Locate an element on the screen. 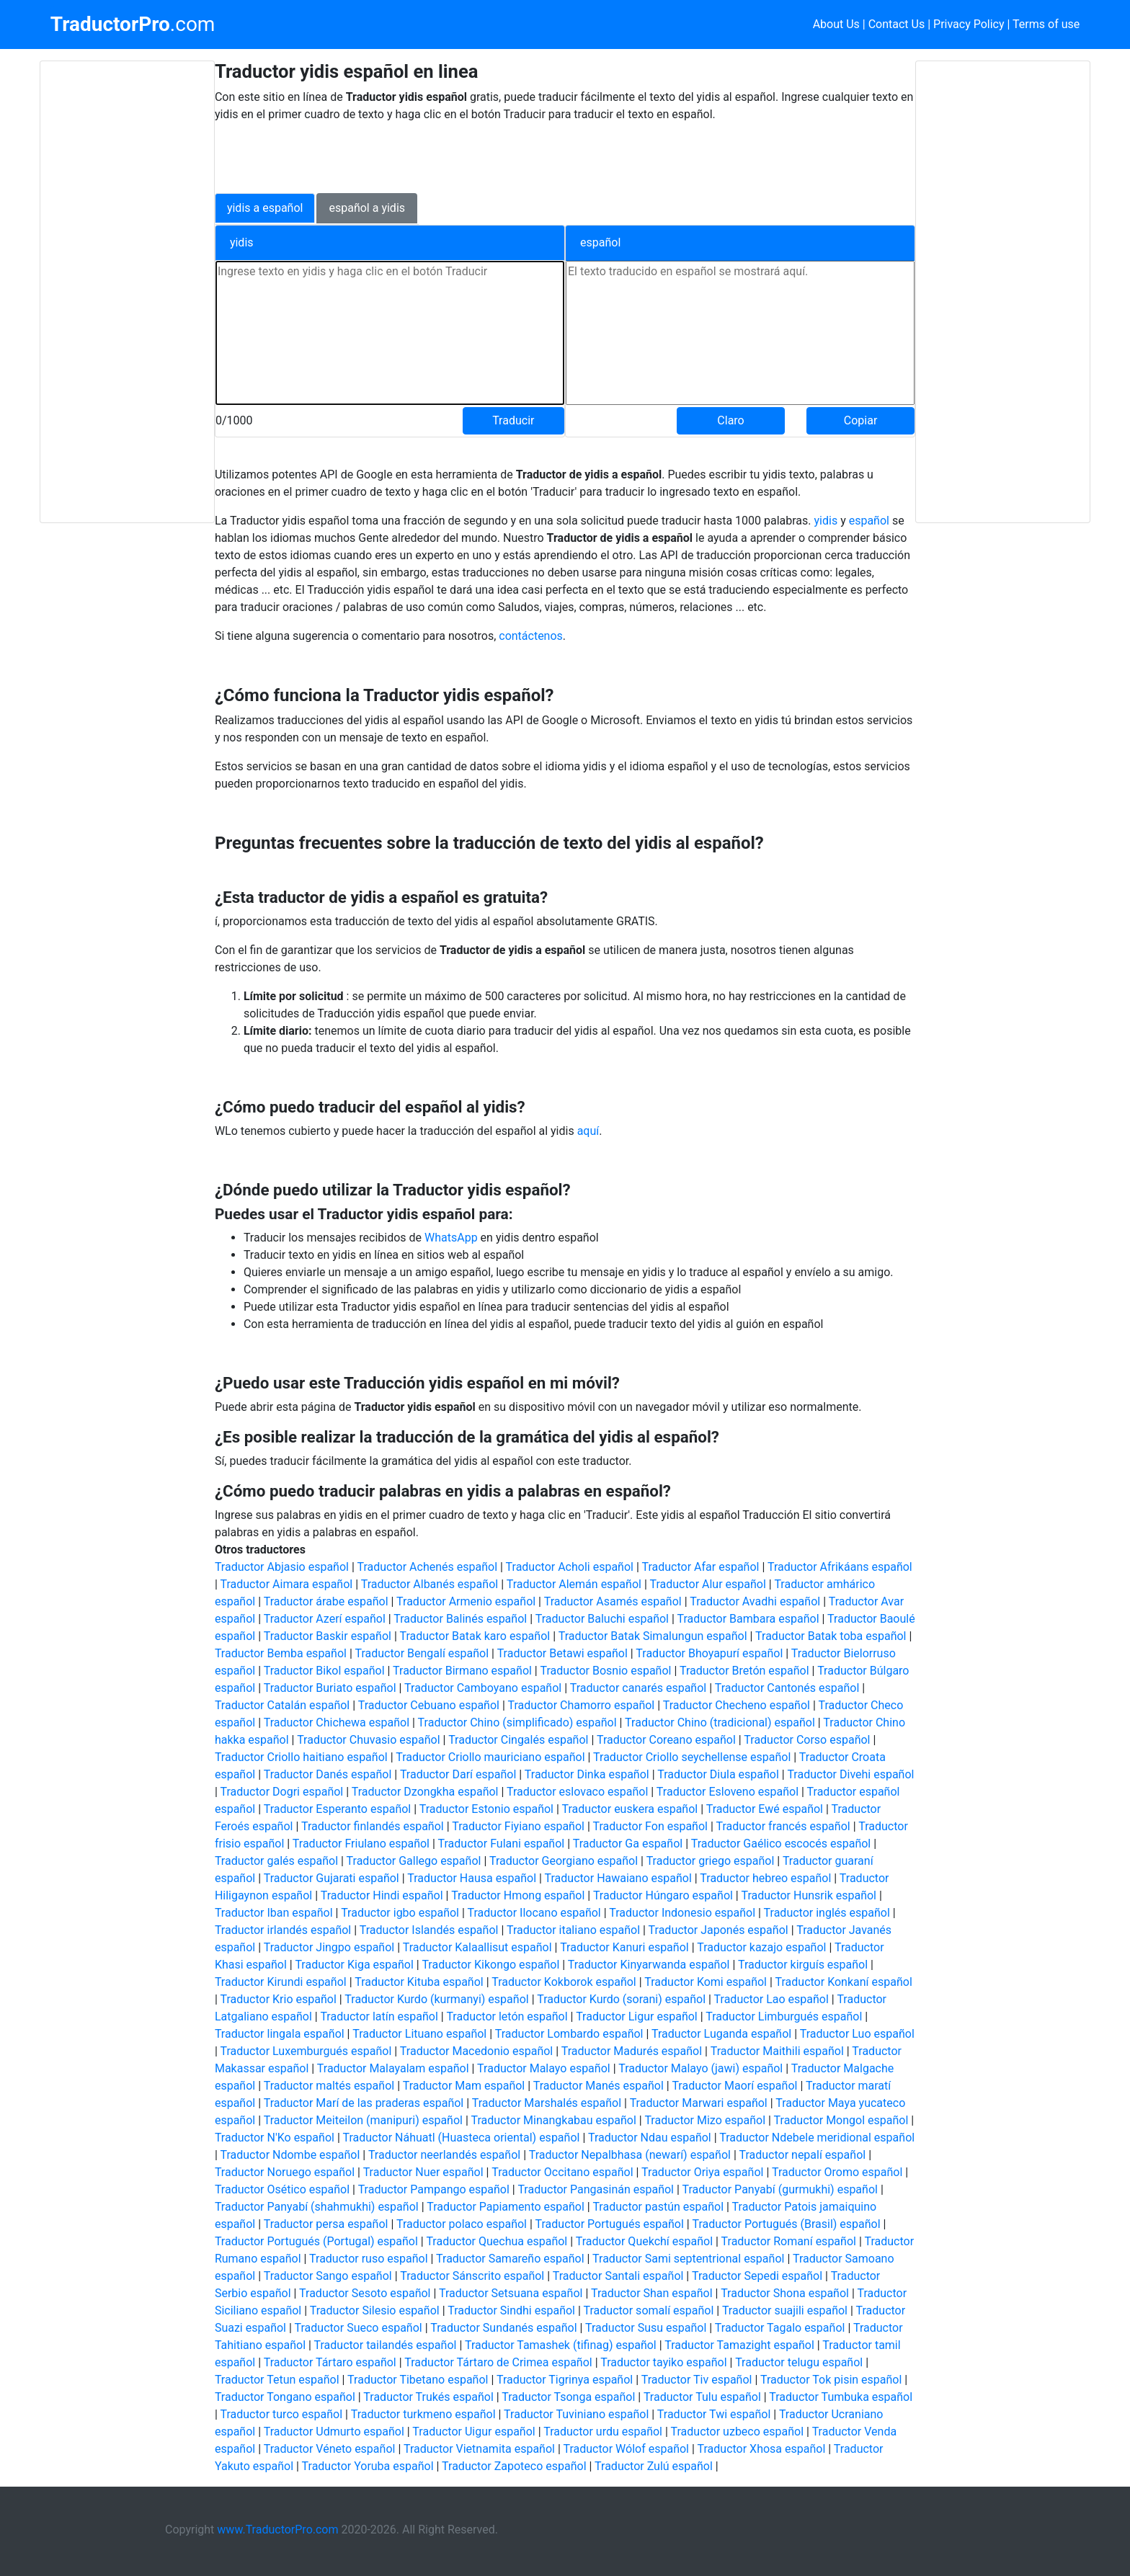  Traductor Friulano español is located at coordinates (361, 1843).